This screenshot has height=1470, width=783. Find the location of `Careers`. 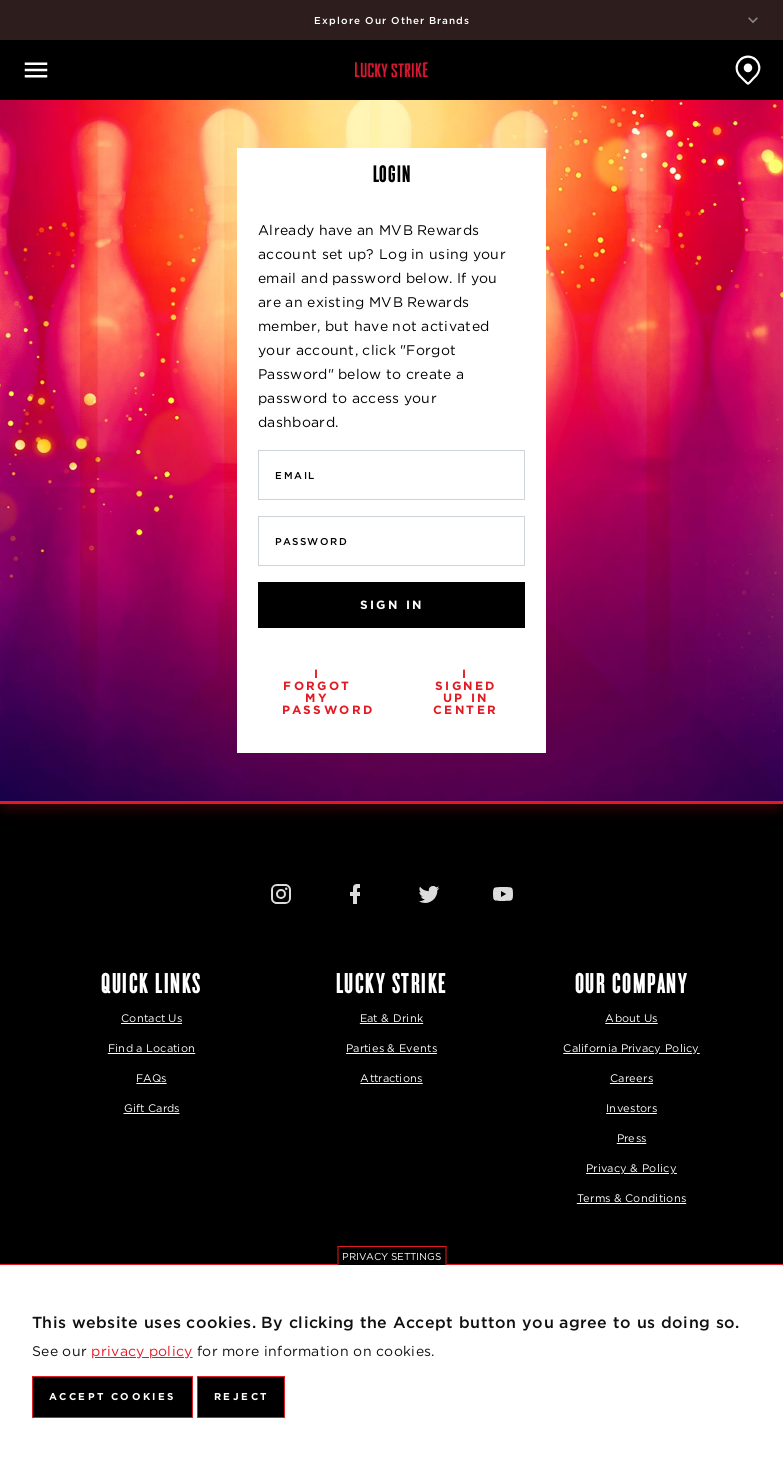

Careers is located at coordinates (631, 1078).